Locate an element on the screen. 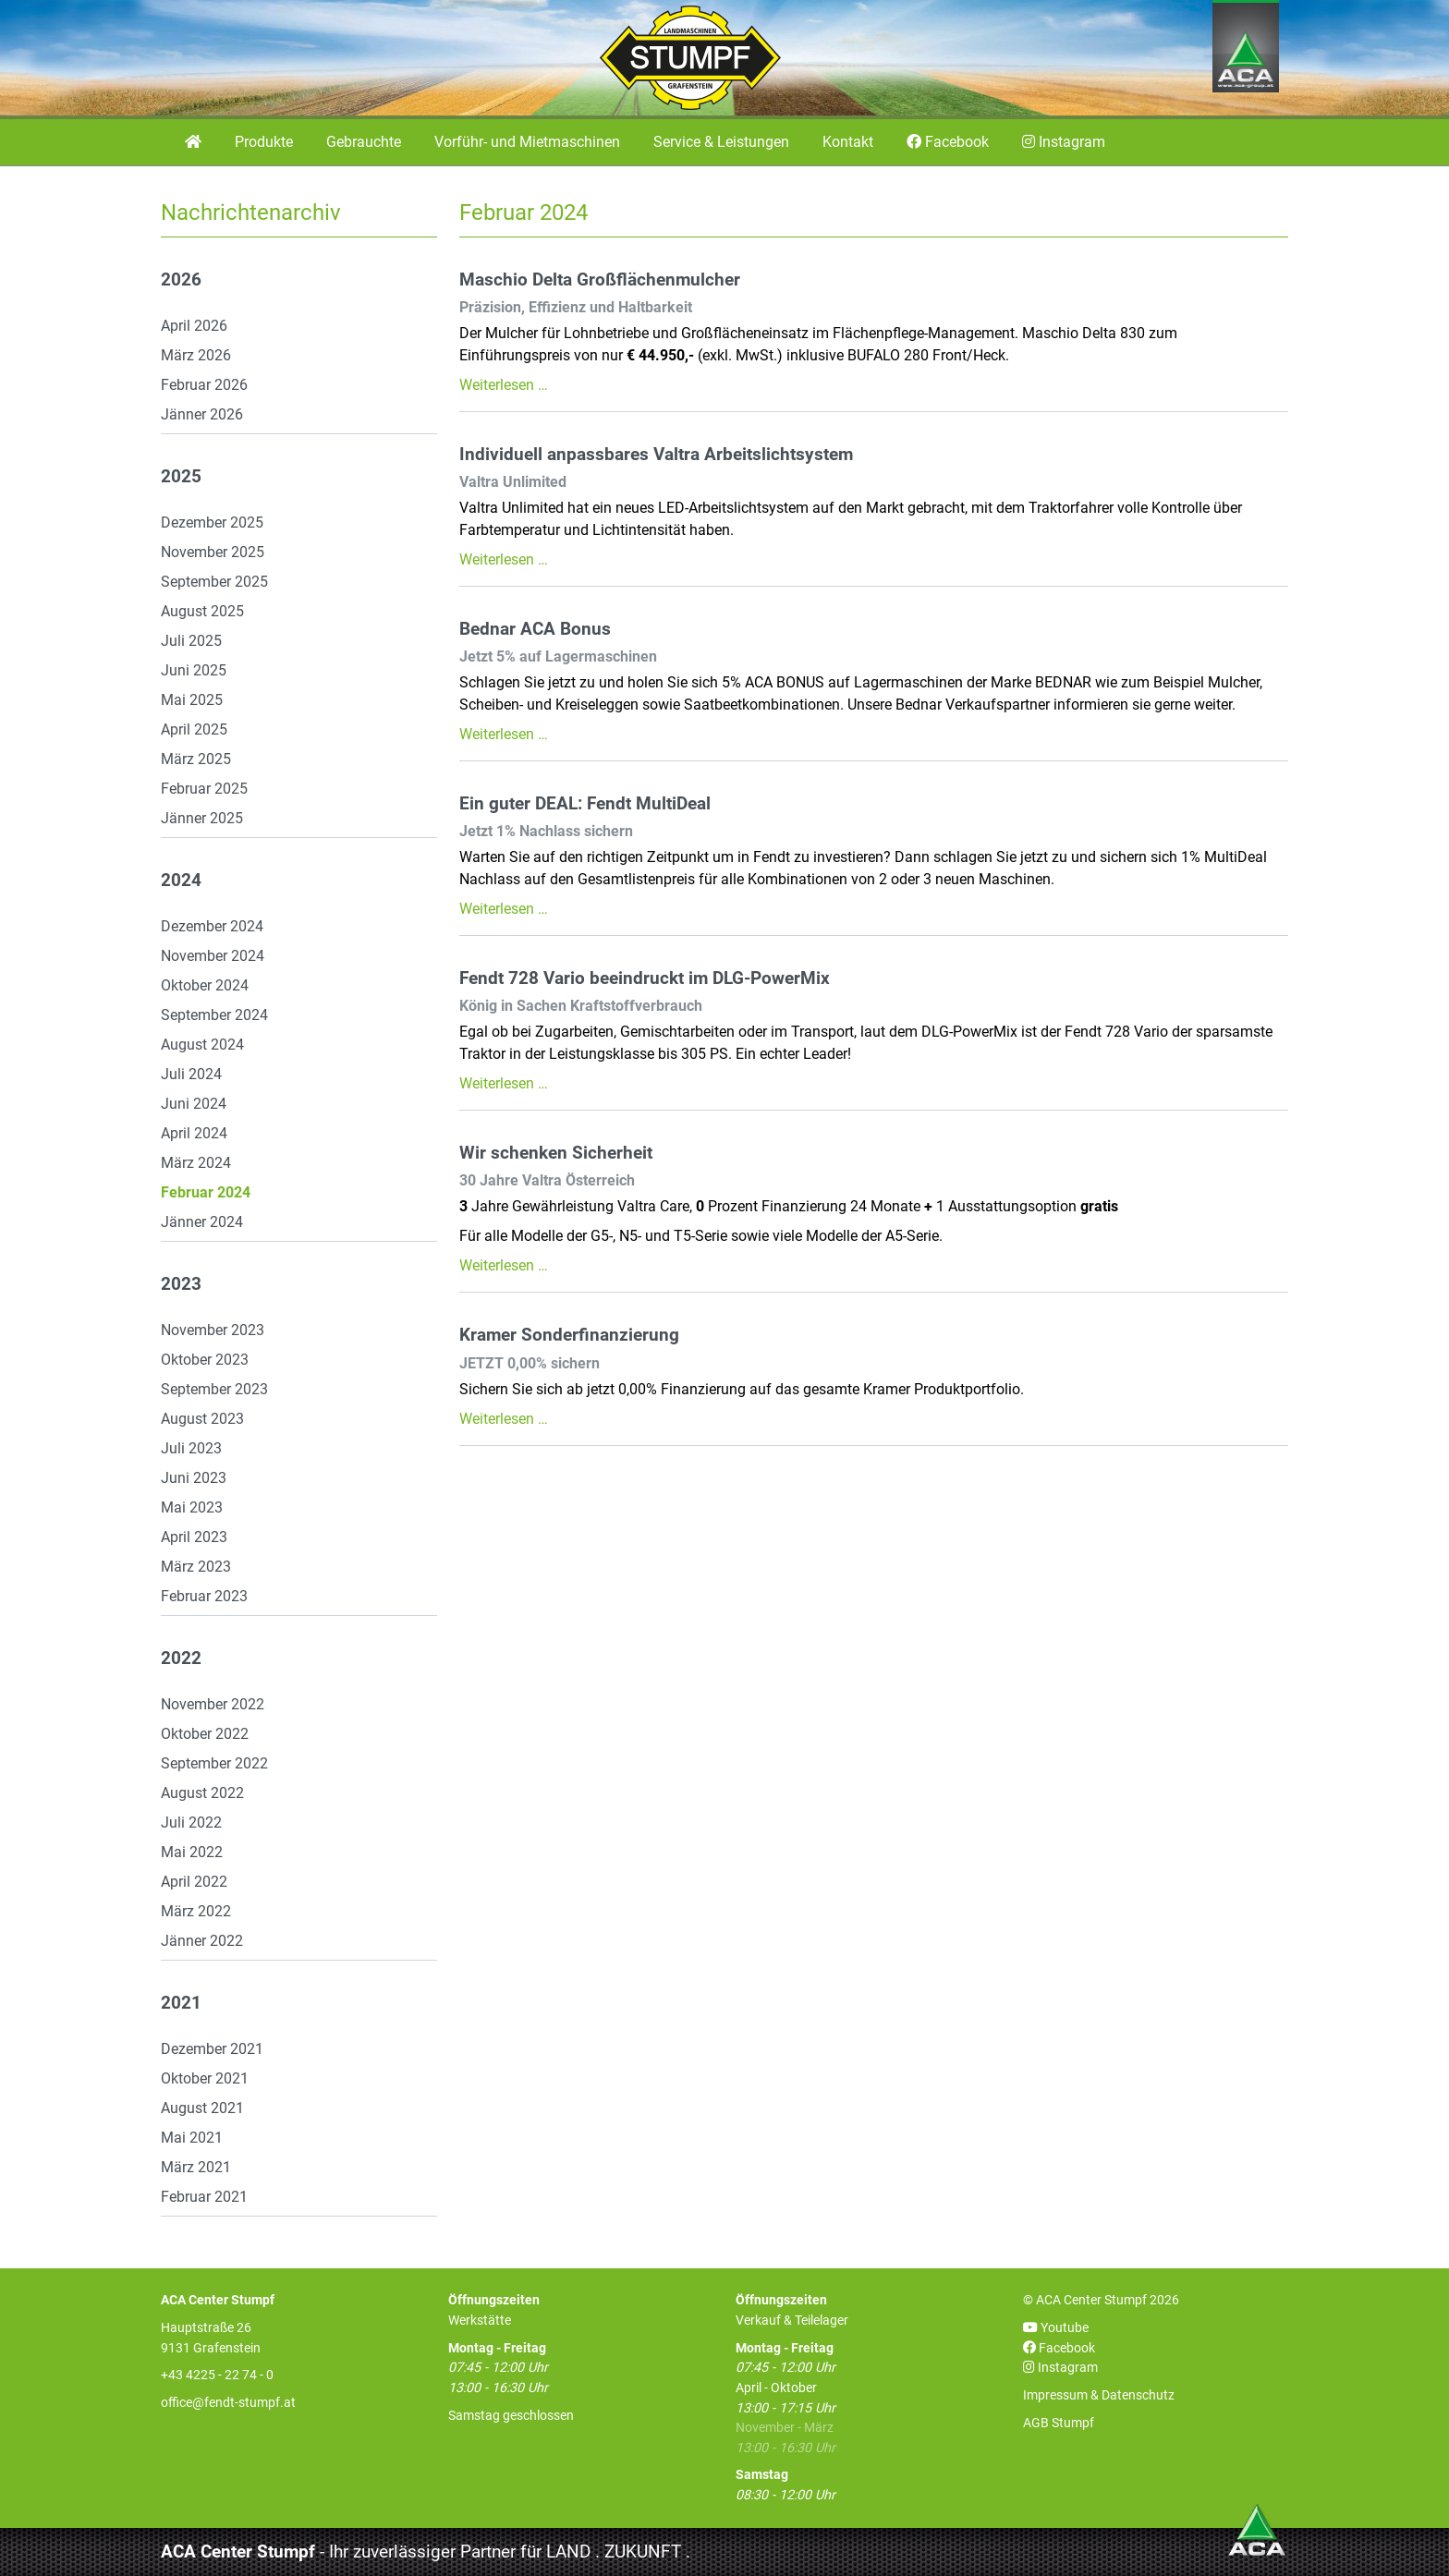 The image size is (1449, 2576). August 2023 is located at coordinates (202, 1419).